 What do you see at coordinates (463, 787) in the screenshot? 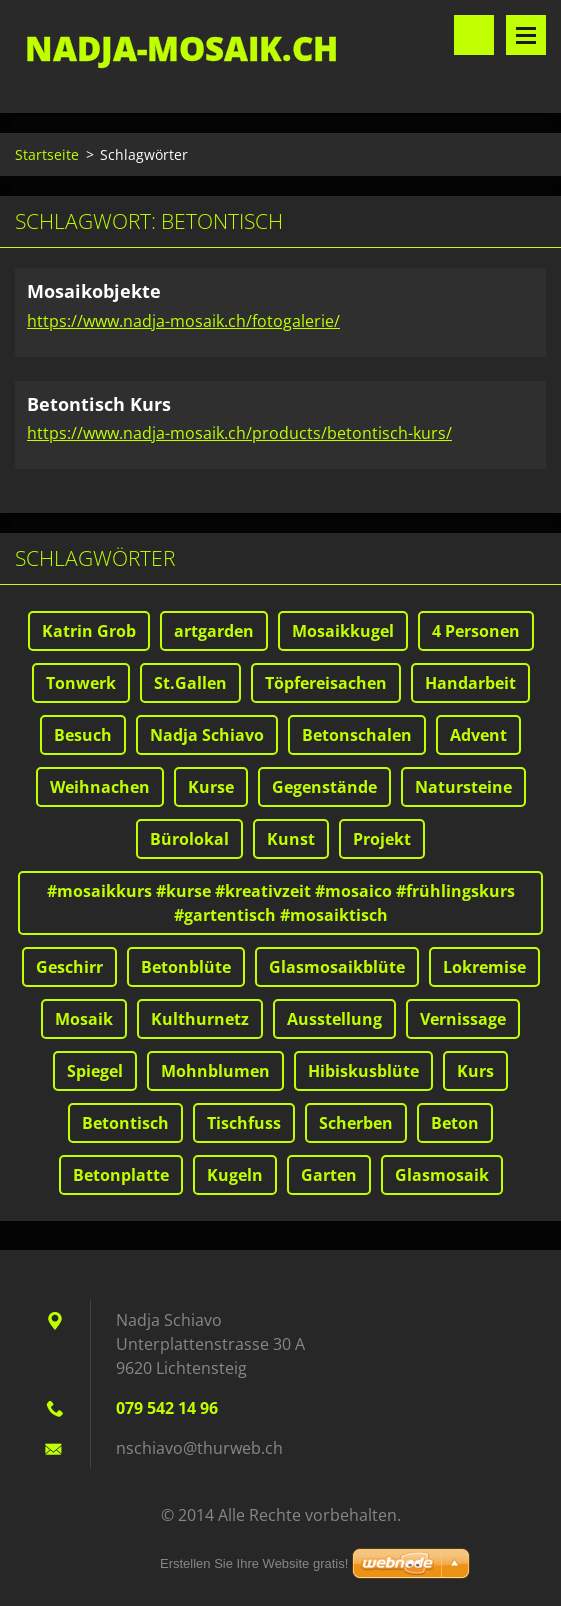
I see `Natursteine` at bounding box center [463, 787].